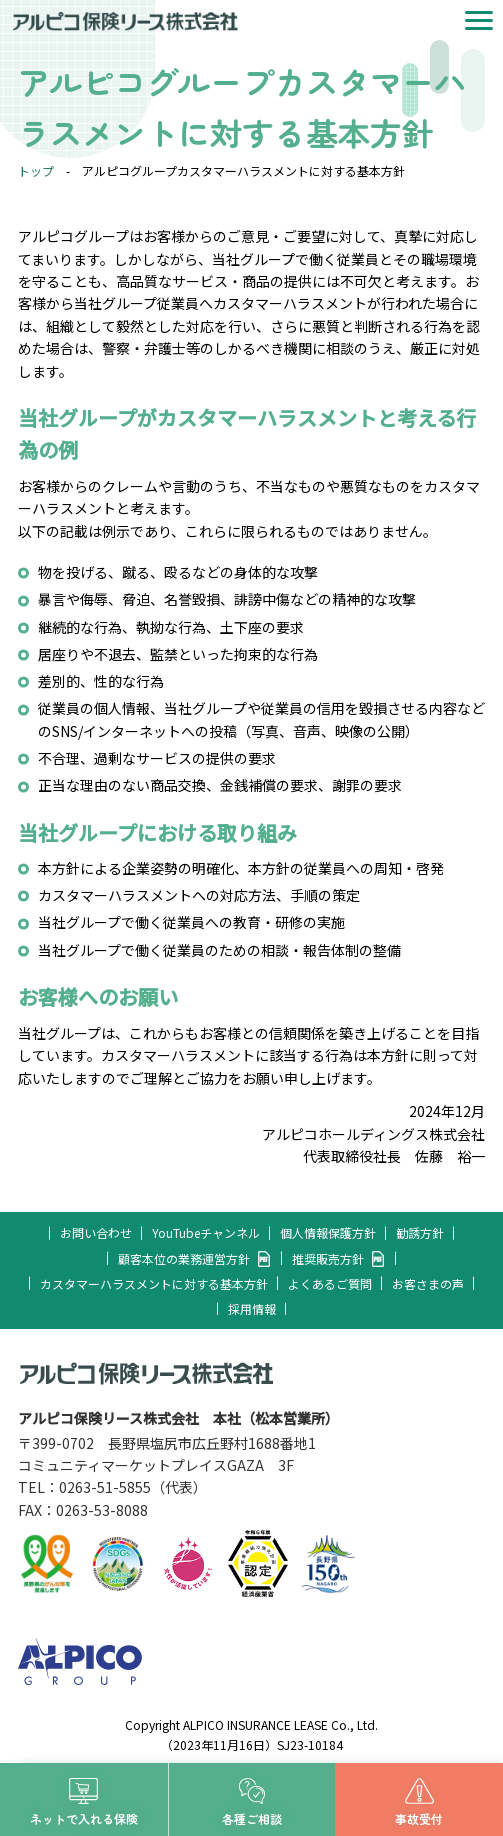 This screenshot has width=503, height=1836. I want to click on カスタマーハラスメントに対する基本方針, so click(154, 1283).